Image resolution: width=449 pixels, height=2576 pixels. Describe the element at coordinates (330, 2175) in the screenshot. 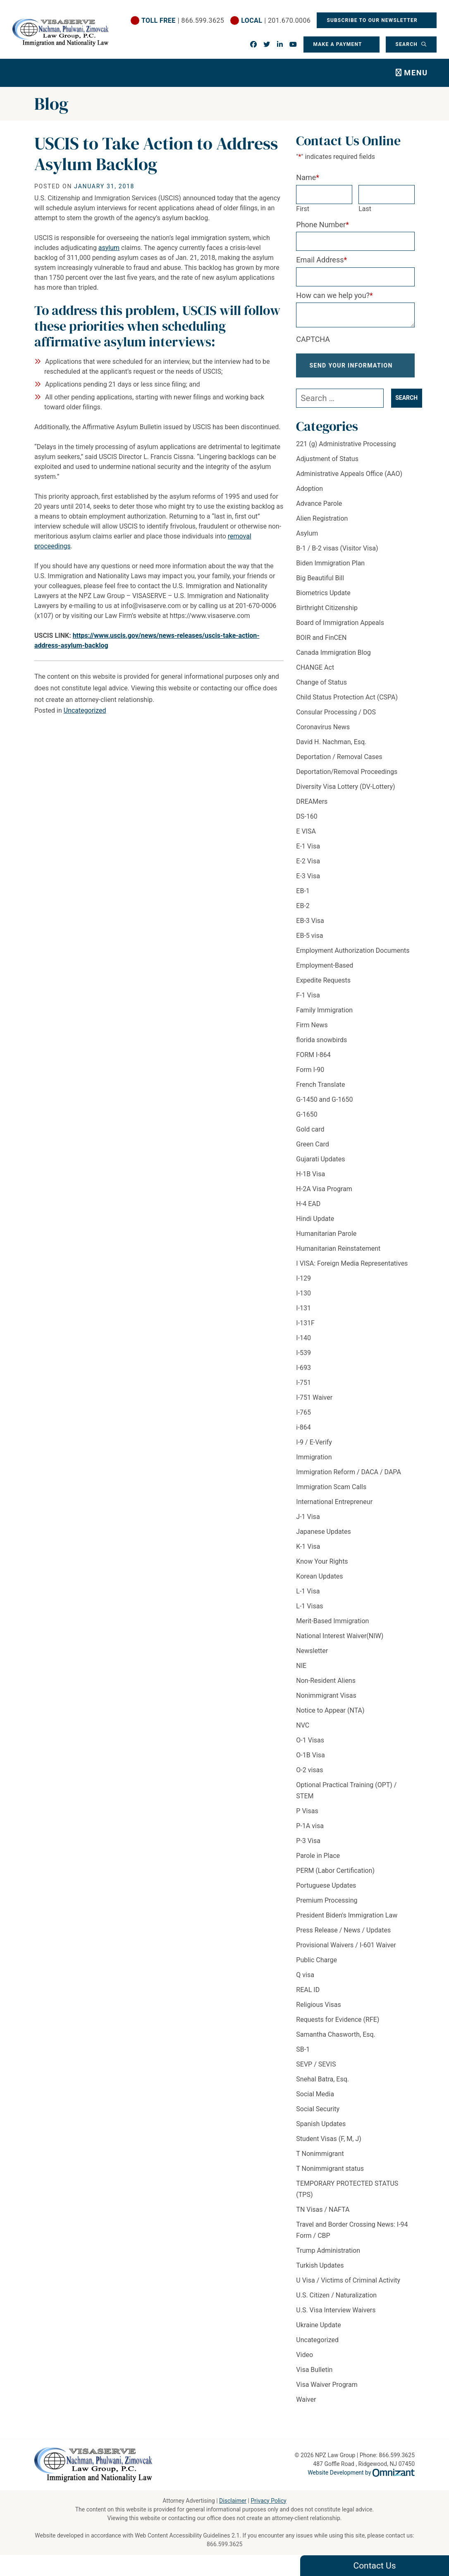

I see `T Nonimmigrant status` at that location.